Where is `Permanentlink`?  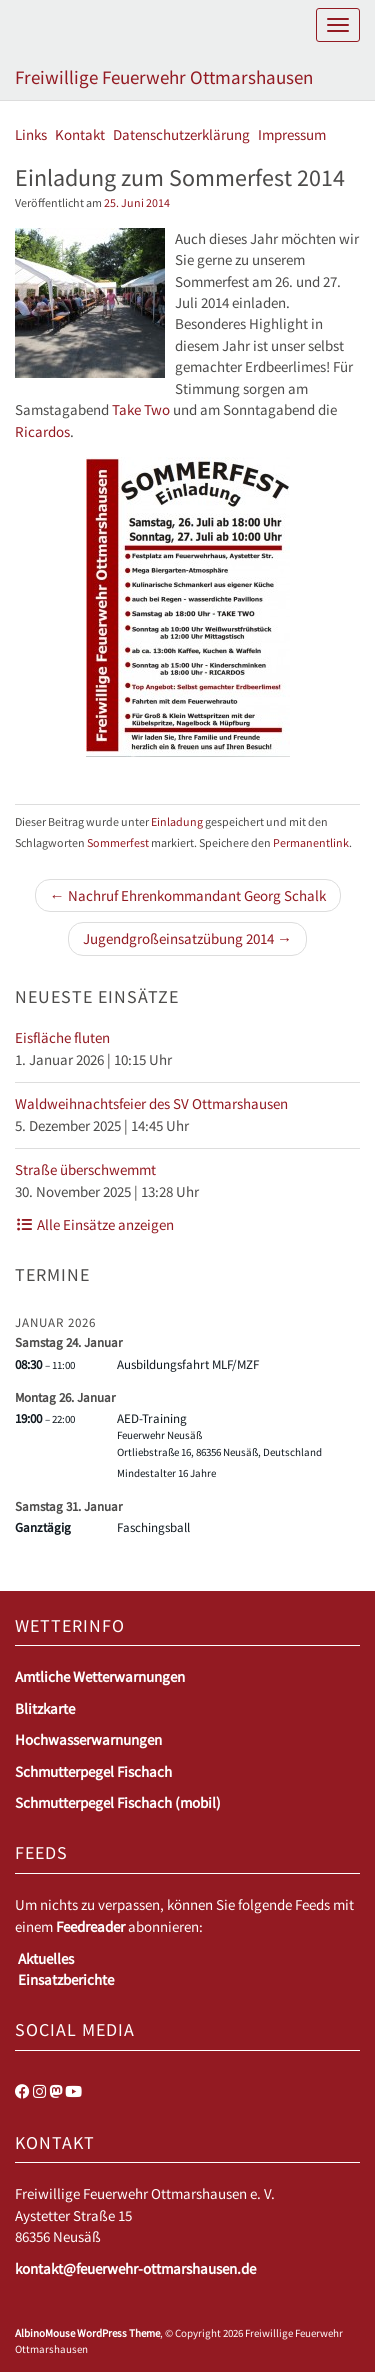 Permanentlink is located at coordinates (311, 842).